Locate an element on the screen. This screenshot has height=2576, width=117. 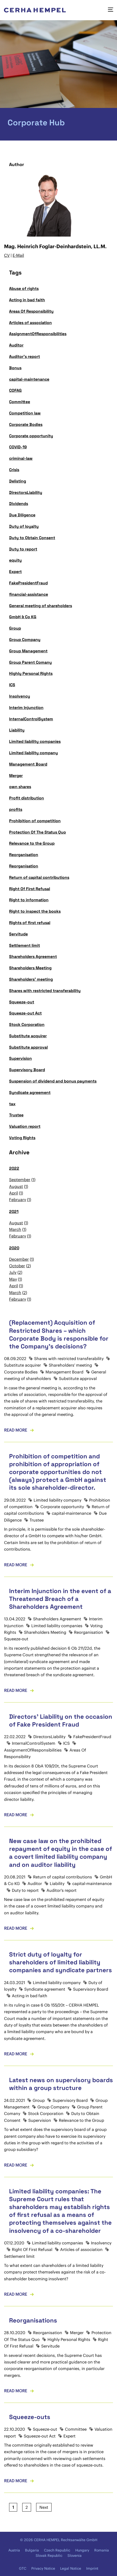
Substitute approval is located at coordinates (28, 1047).